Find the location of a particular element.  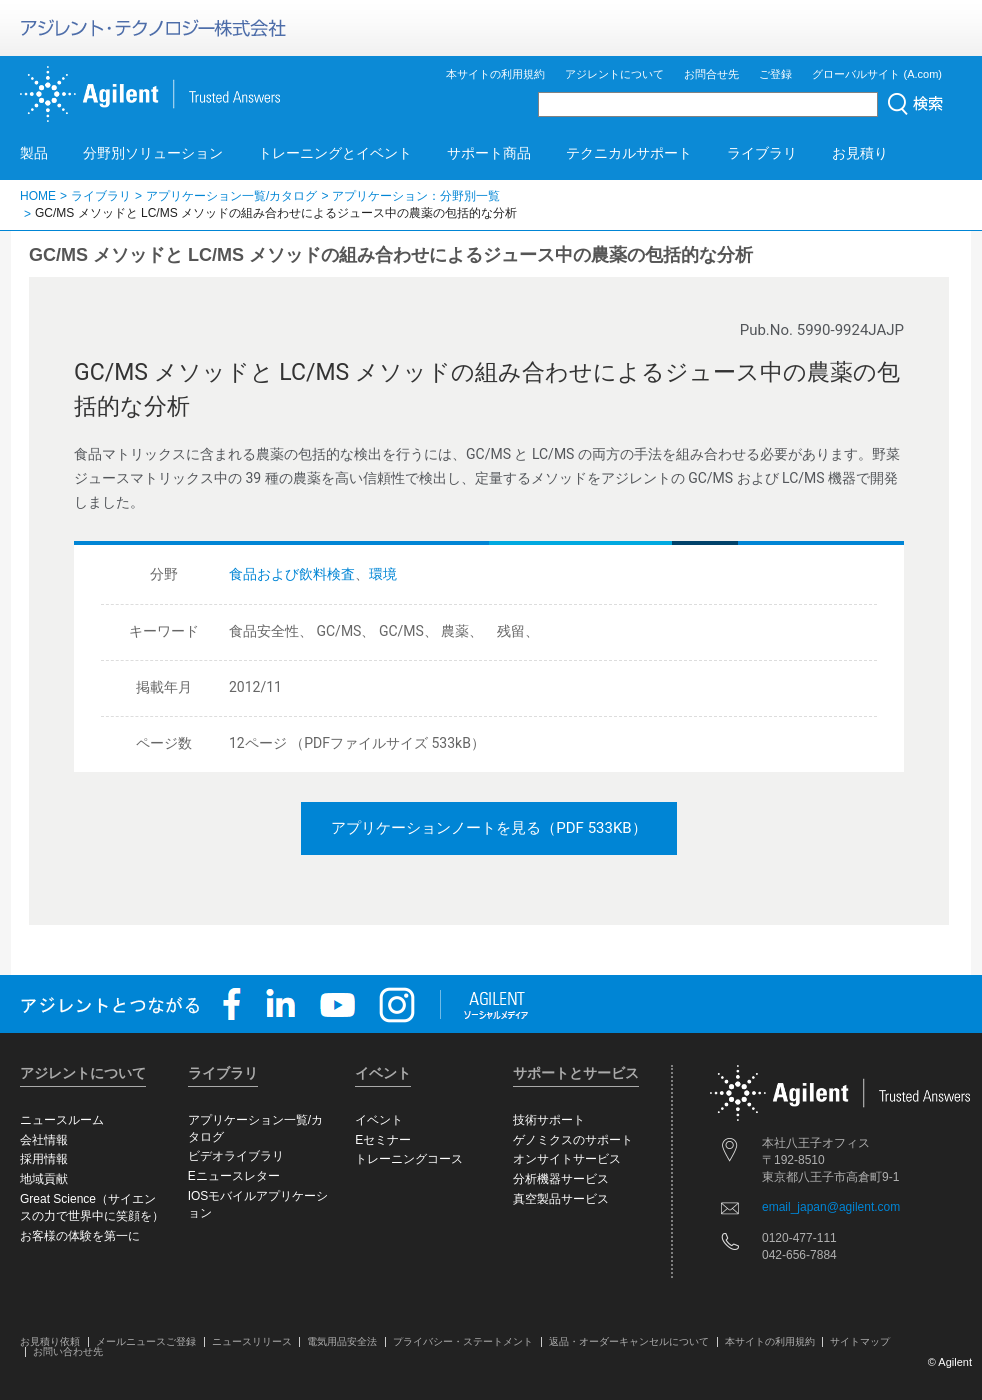

お見積り is located at coordinates (860, 153).